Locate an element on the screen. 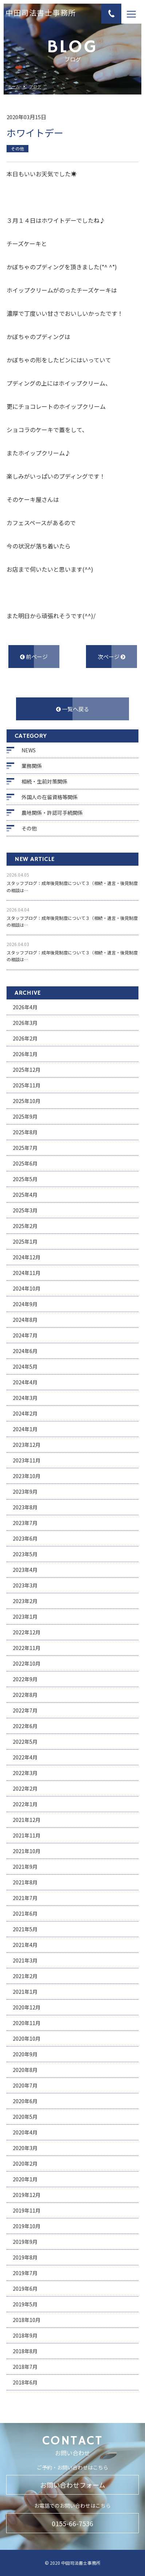  2020年2月 is located at coordinates (25, 2163).